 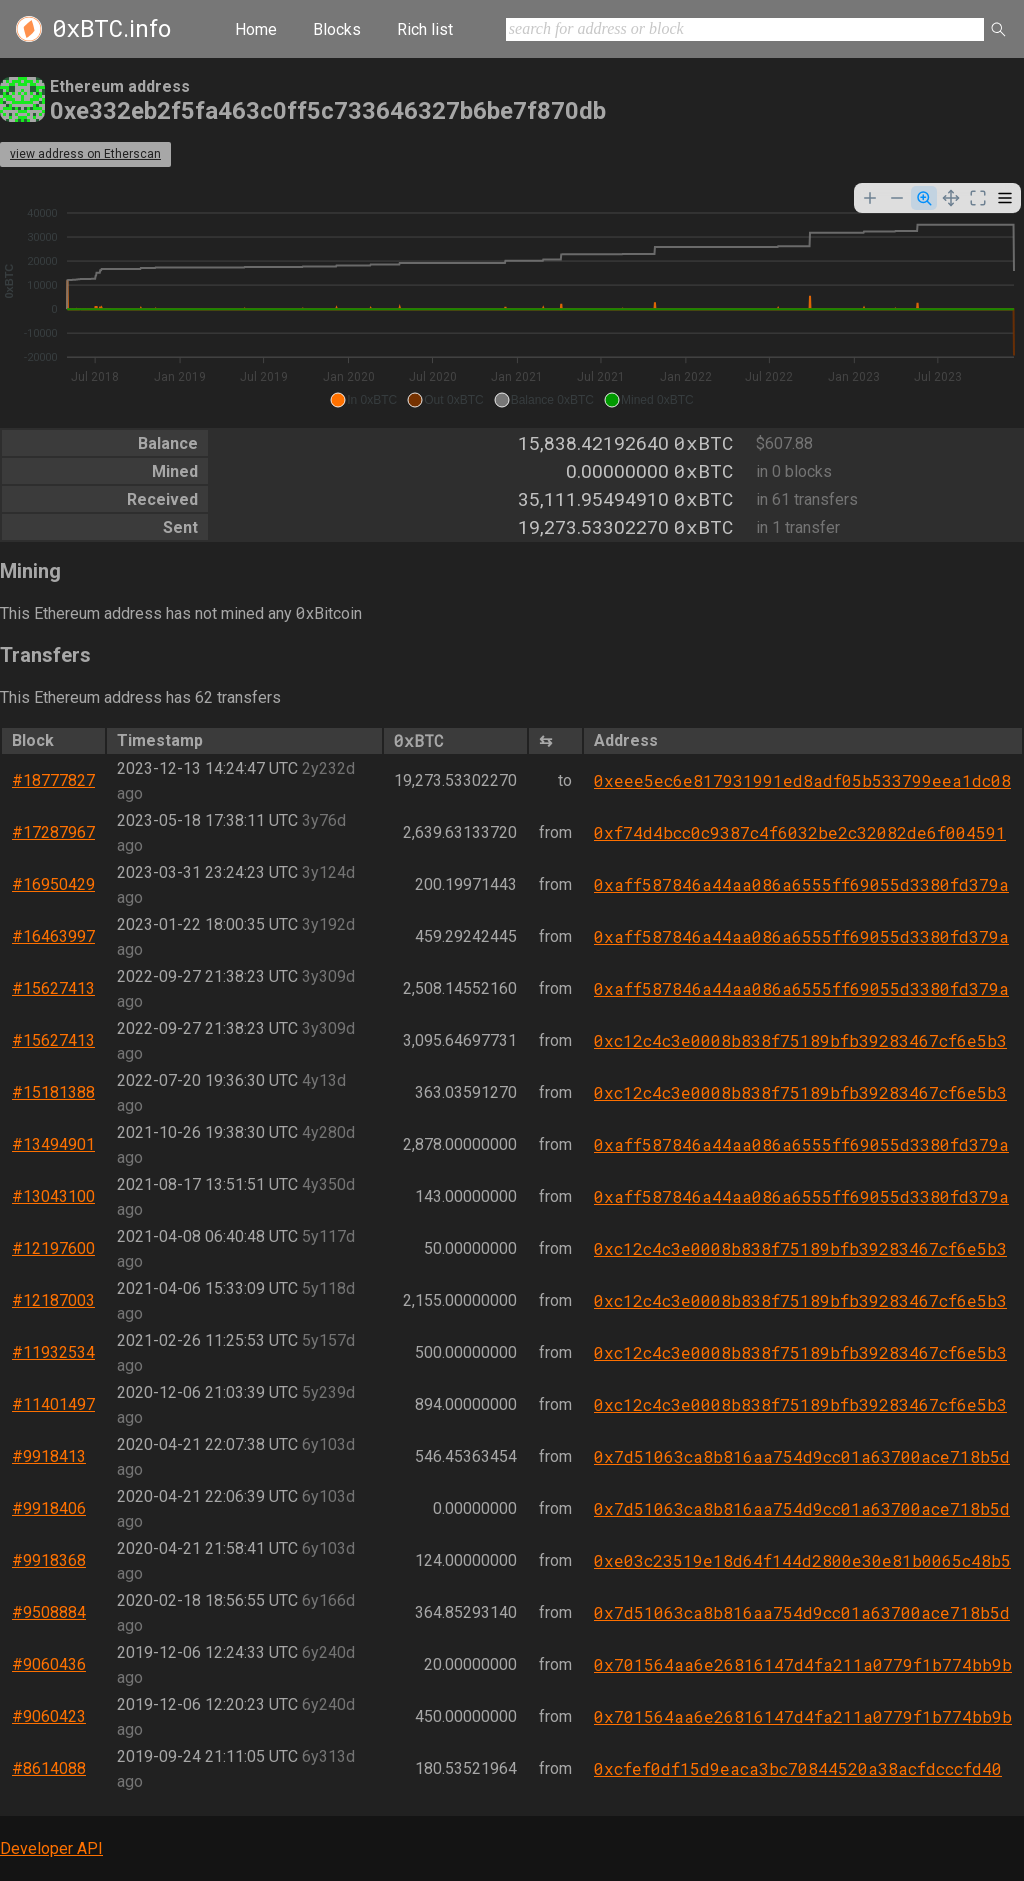 What do you see at coordinates (53, 1196) in the screenshot?
I see `#13043100` at bounding box center [53, 1196].